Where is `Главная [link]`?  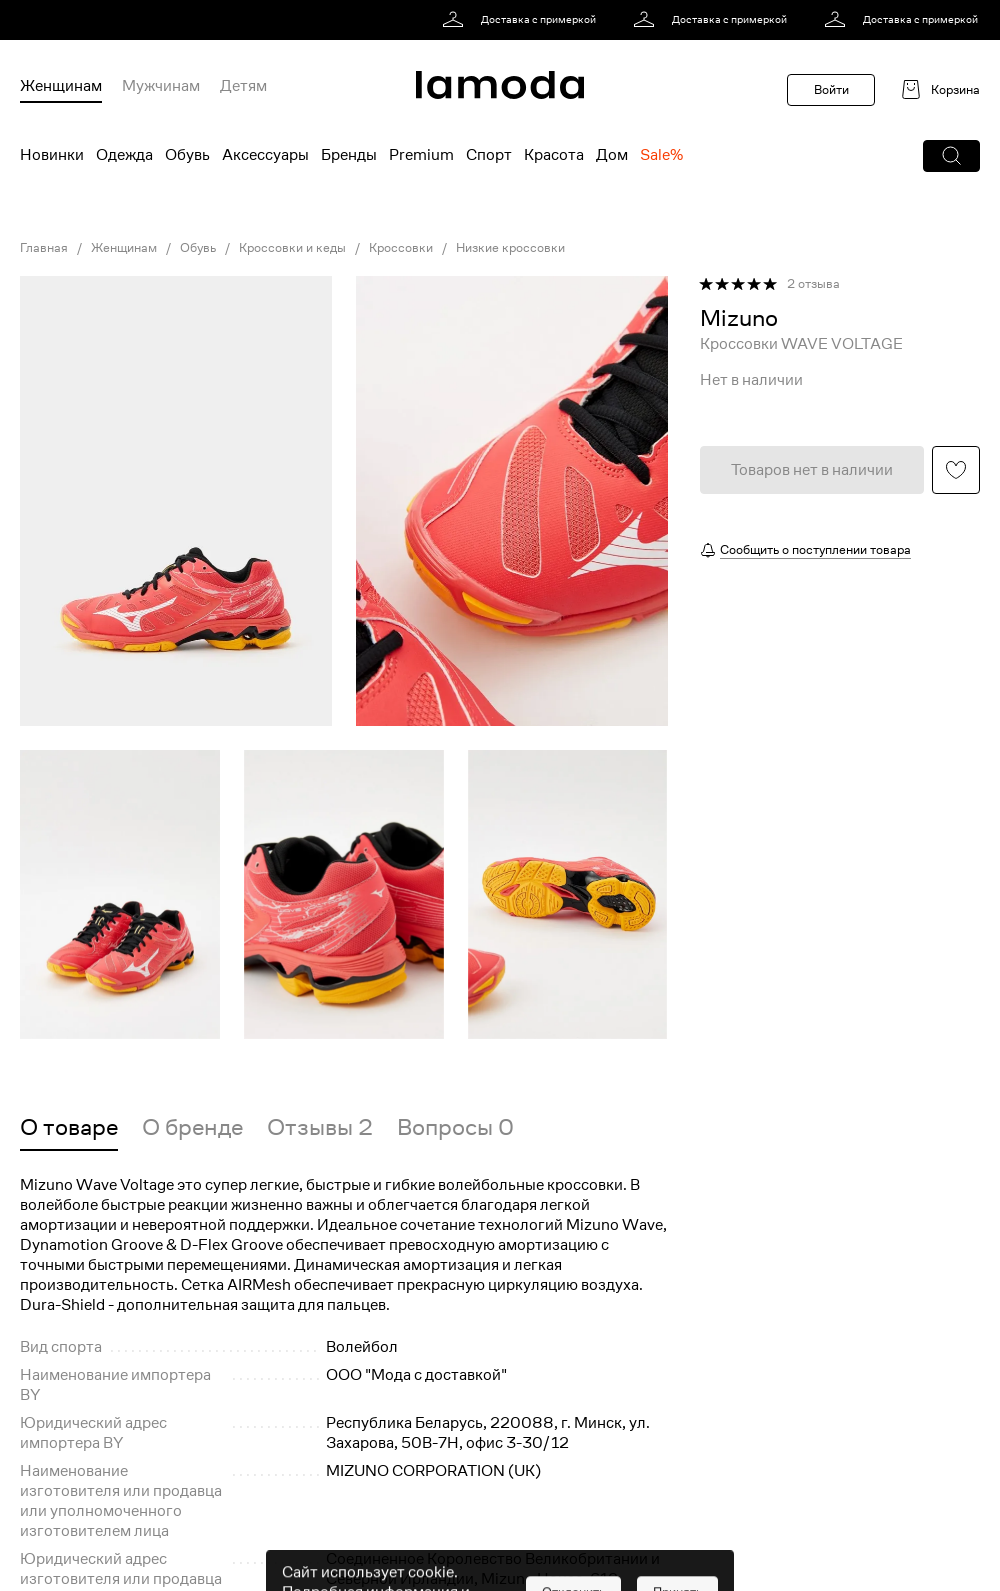
Главная [link] is located at coordinates (44, 248).